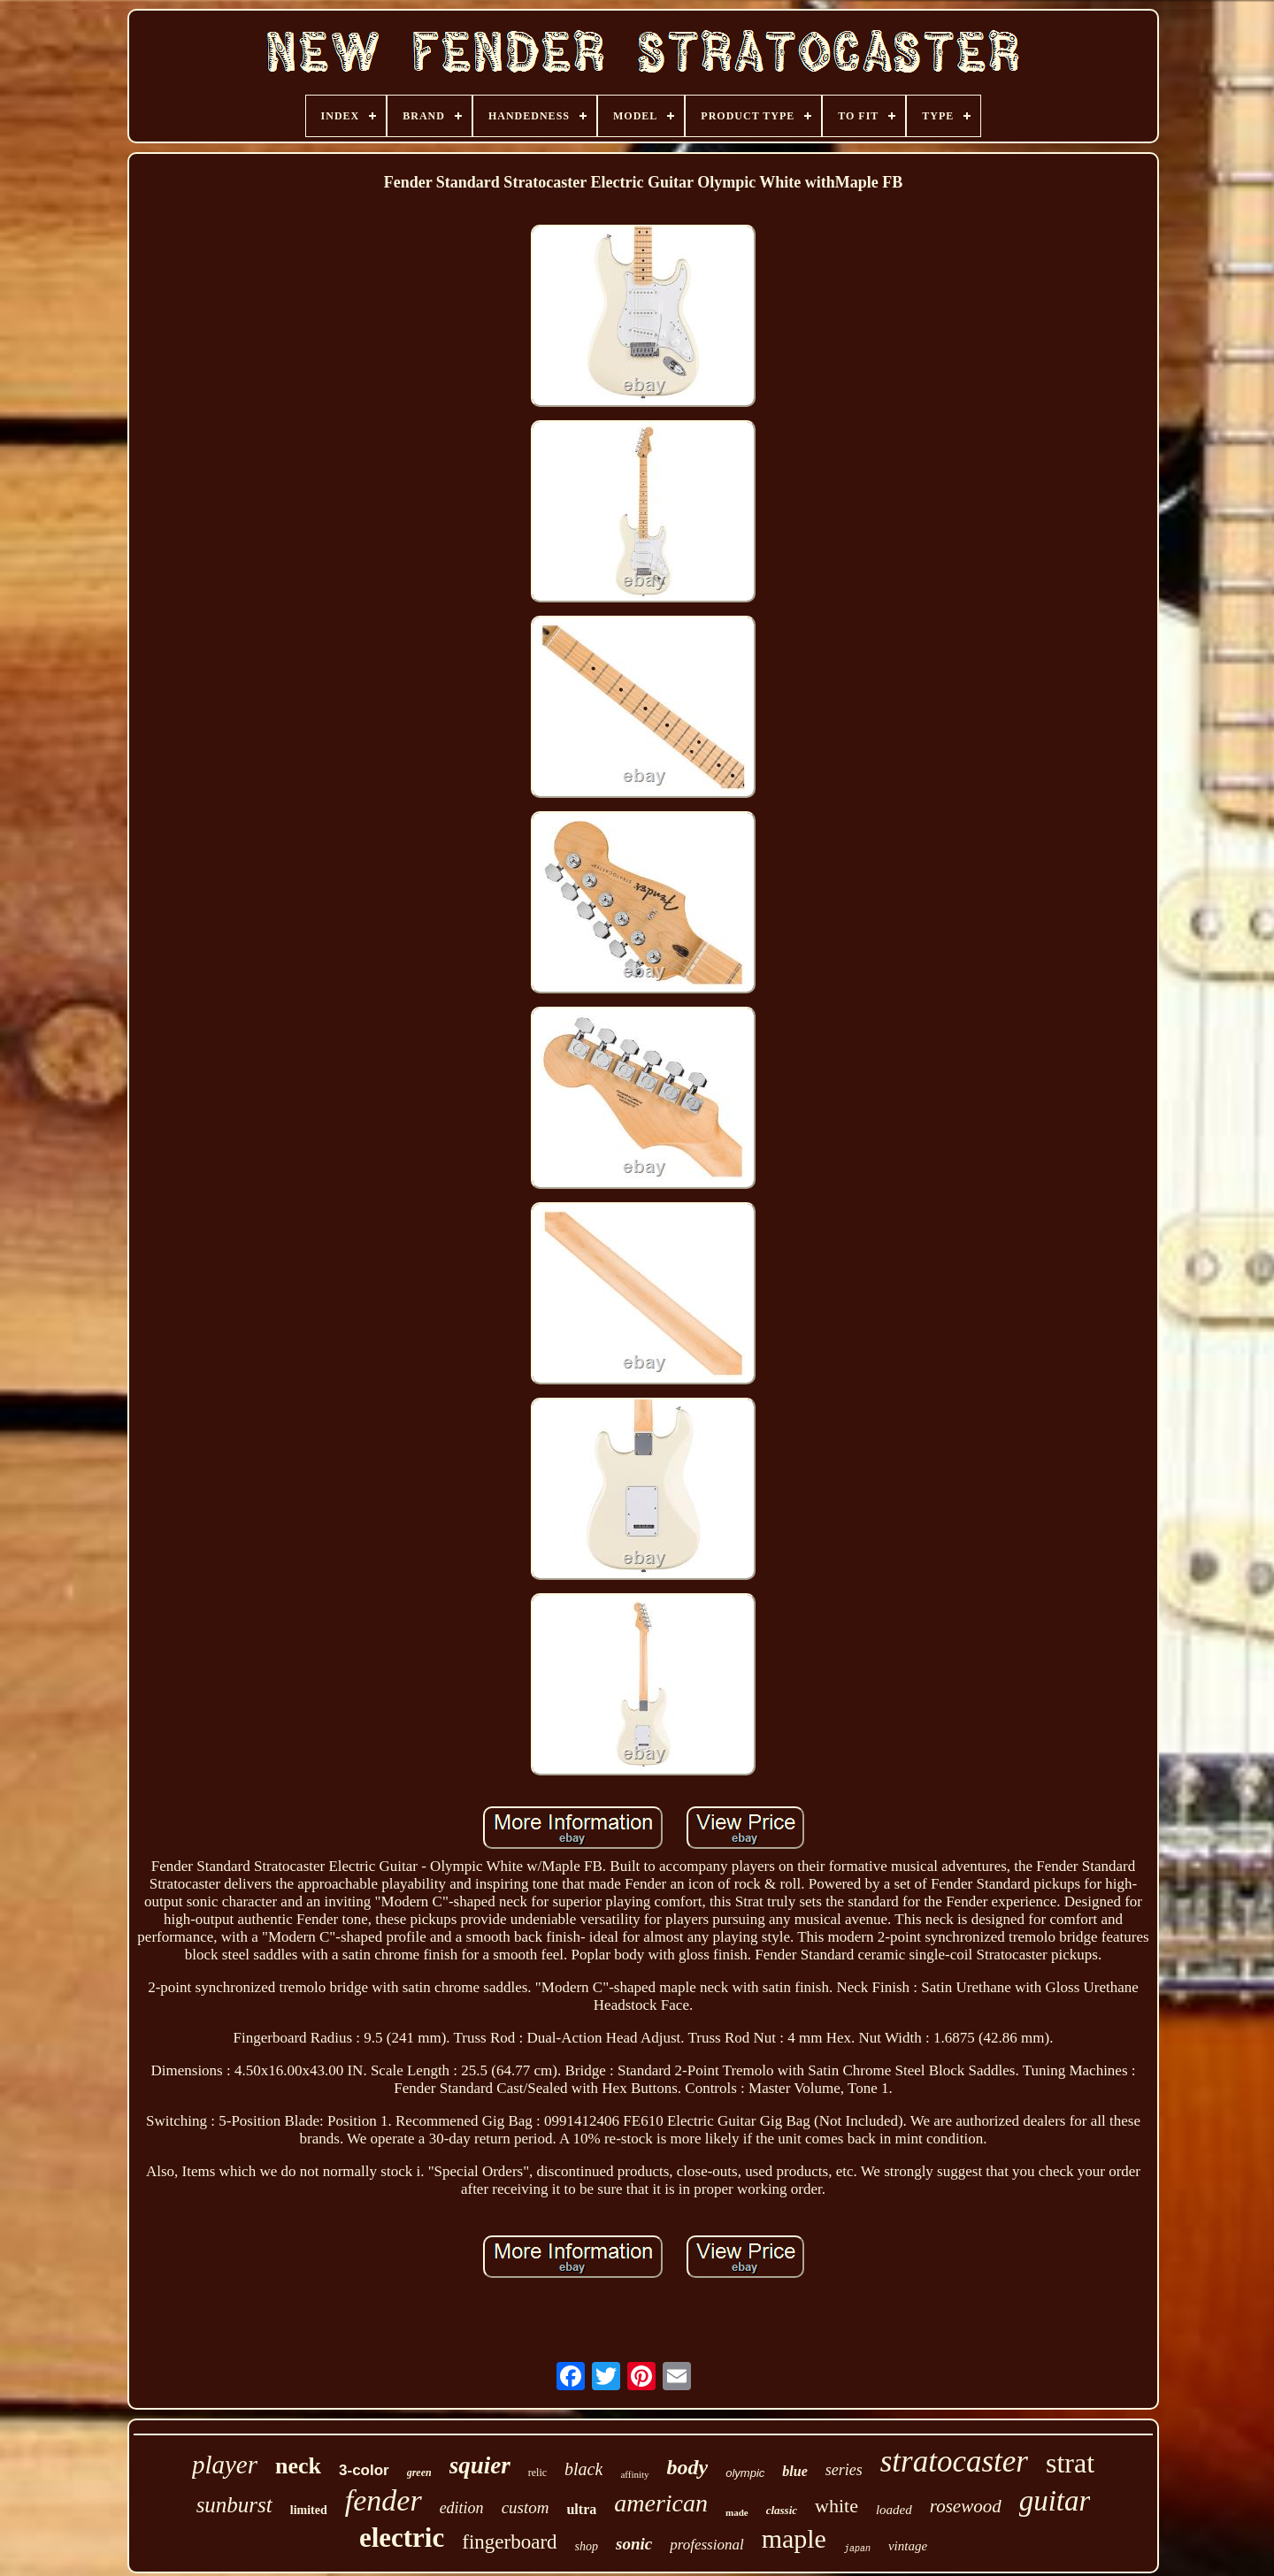 The width and height of the screenshot is (1274, 2576). Describe the element at coordinates (661, 2503) in the screenshot. I see `american` at that location.